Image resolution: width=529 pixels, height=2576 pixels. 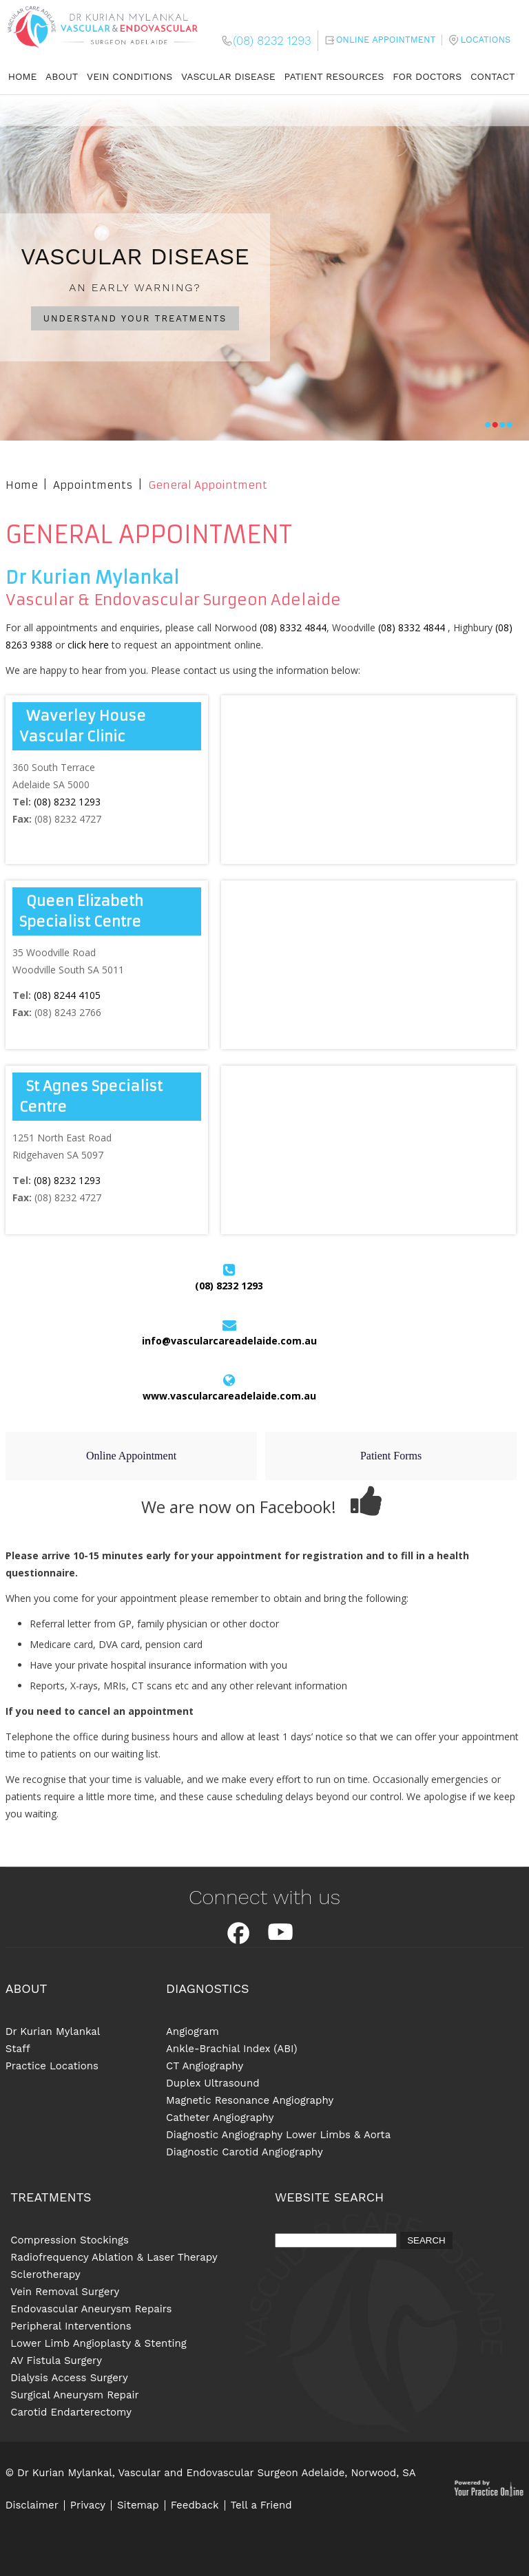 I want to click on Tell a Friend, so click(x=261, y=2505).